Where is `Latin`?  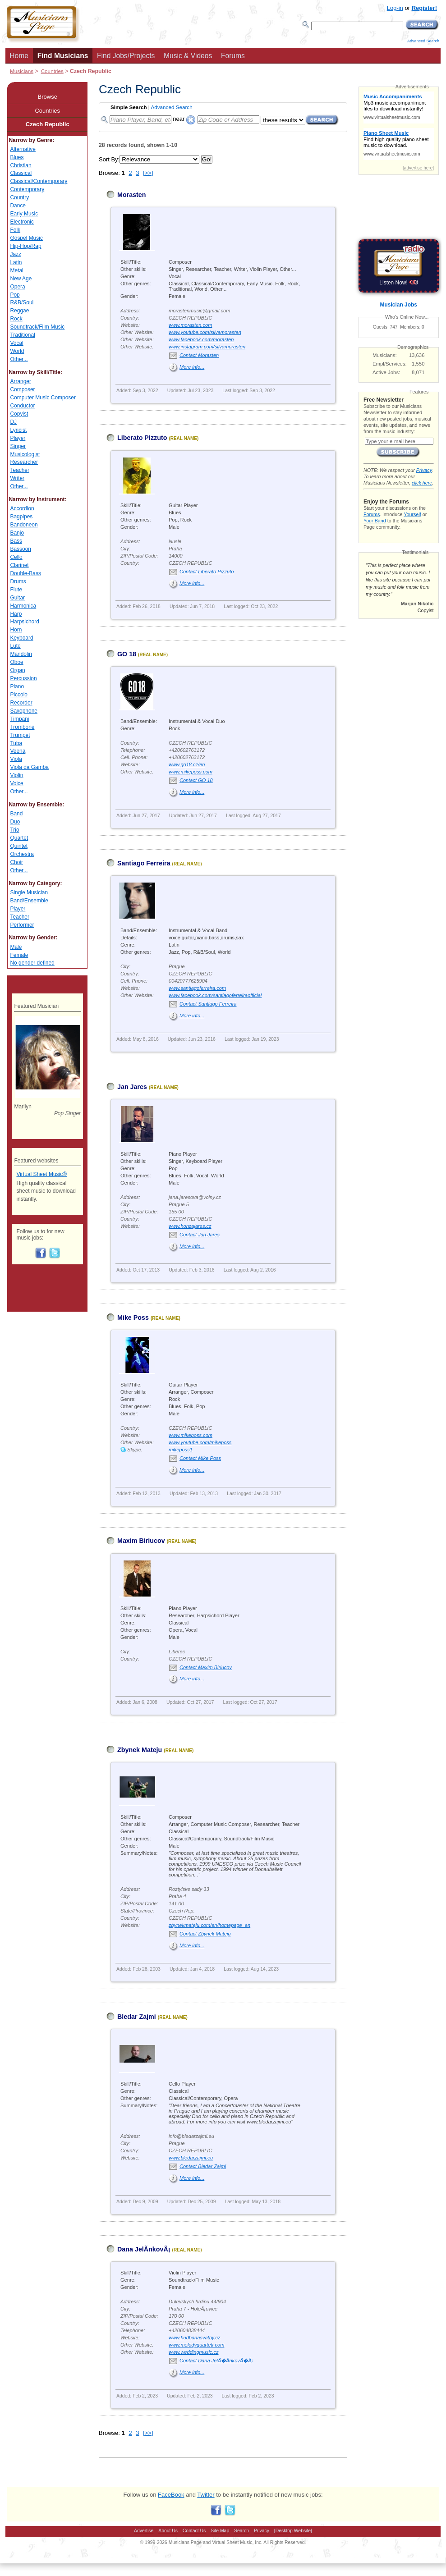
Latin is located at coordinates (16, 262).